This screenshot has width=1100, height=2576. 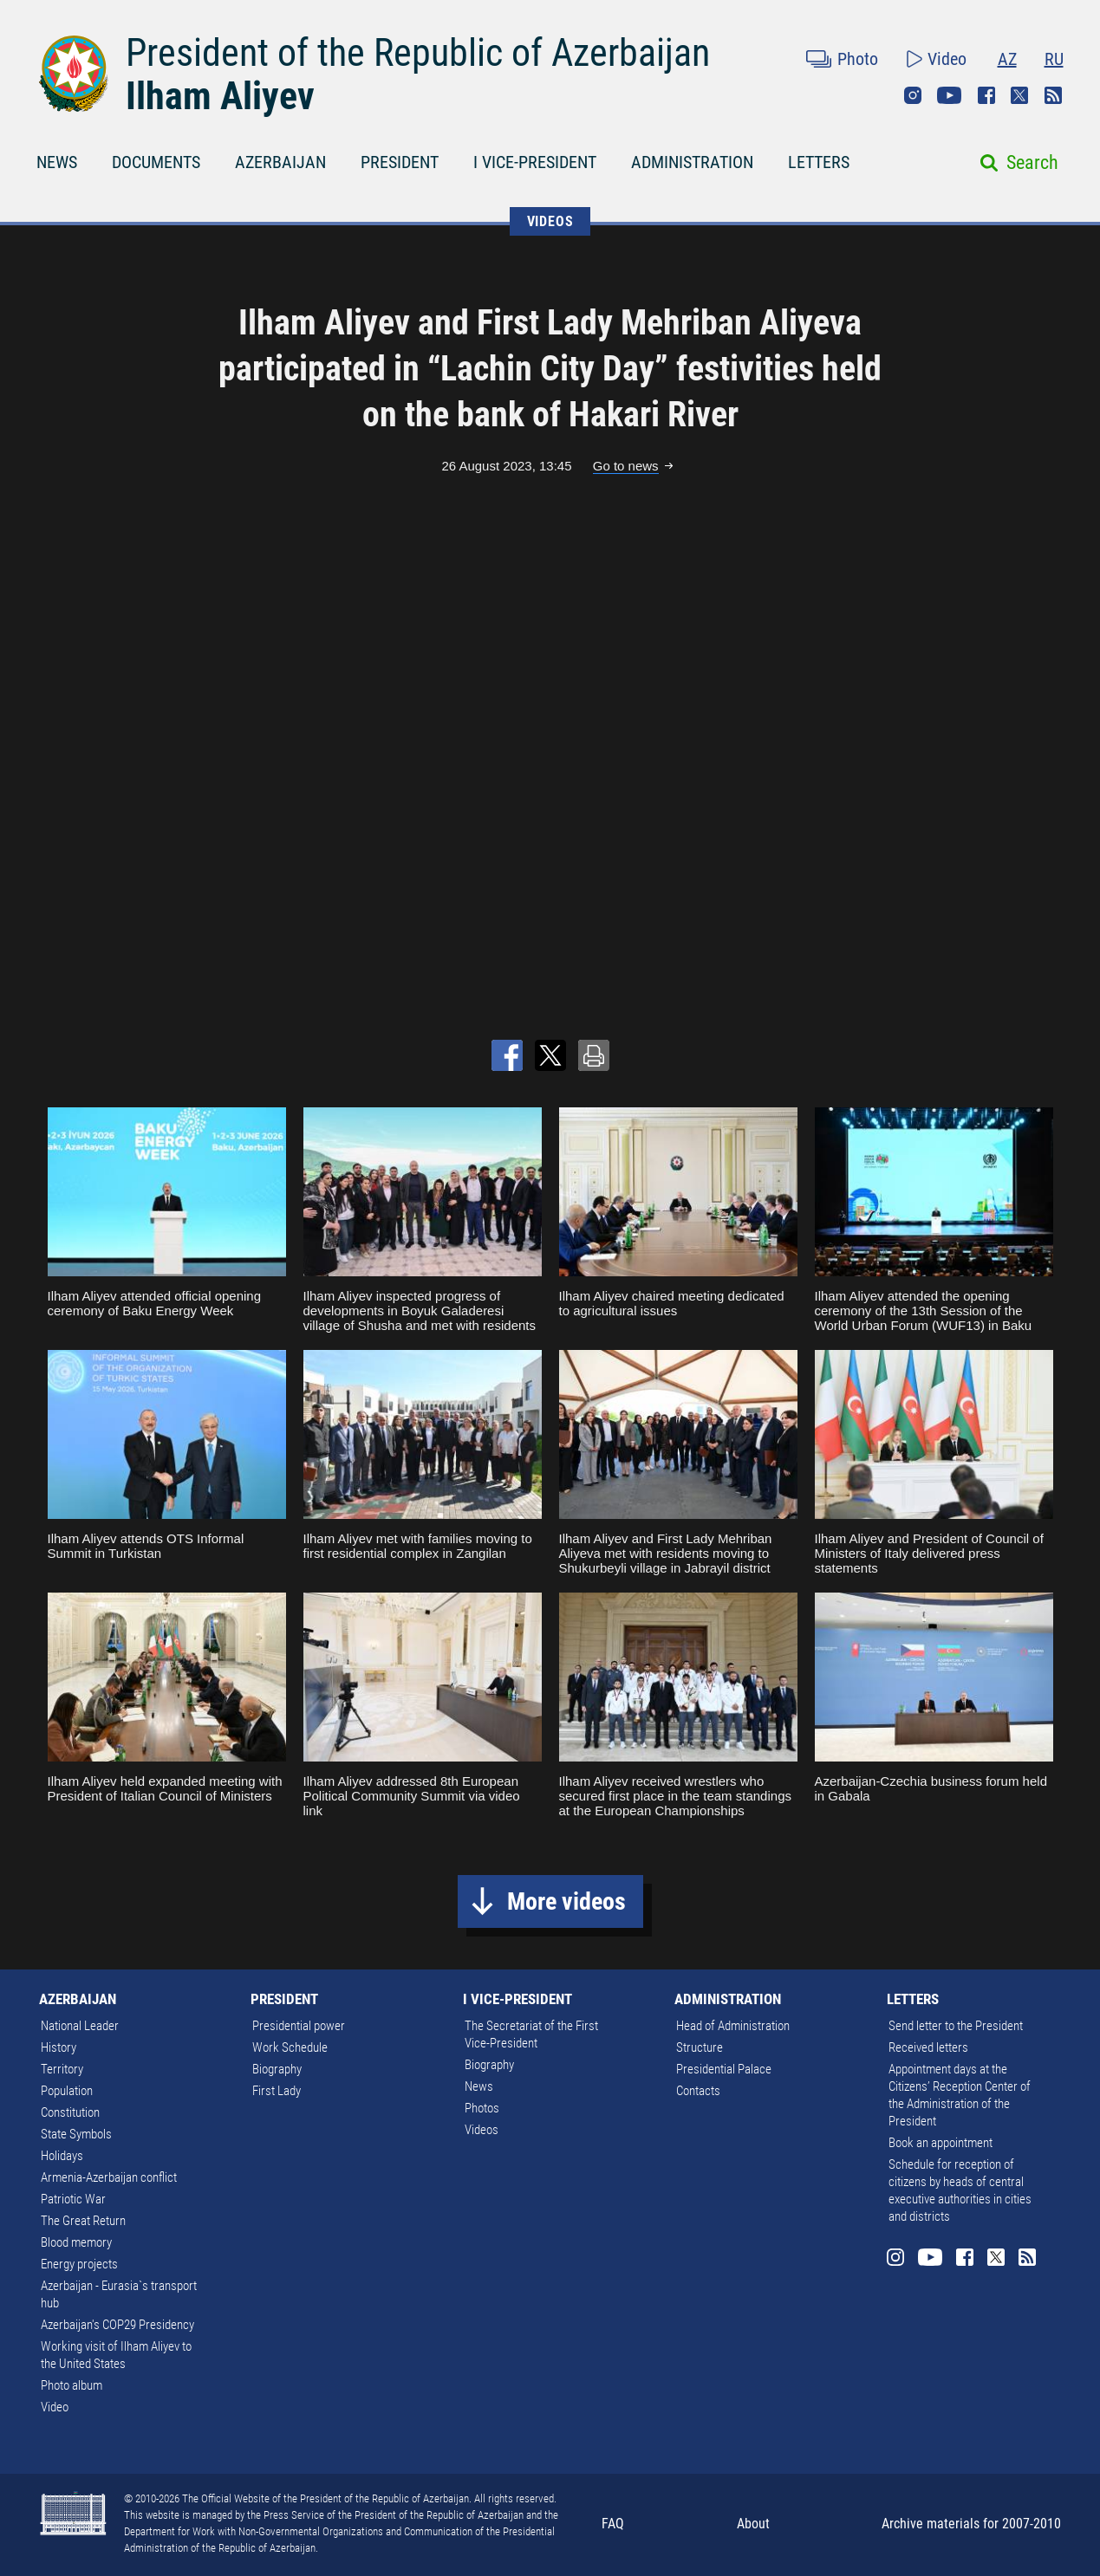 I want to click on Facebook, so click(x=986, y=95).